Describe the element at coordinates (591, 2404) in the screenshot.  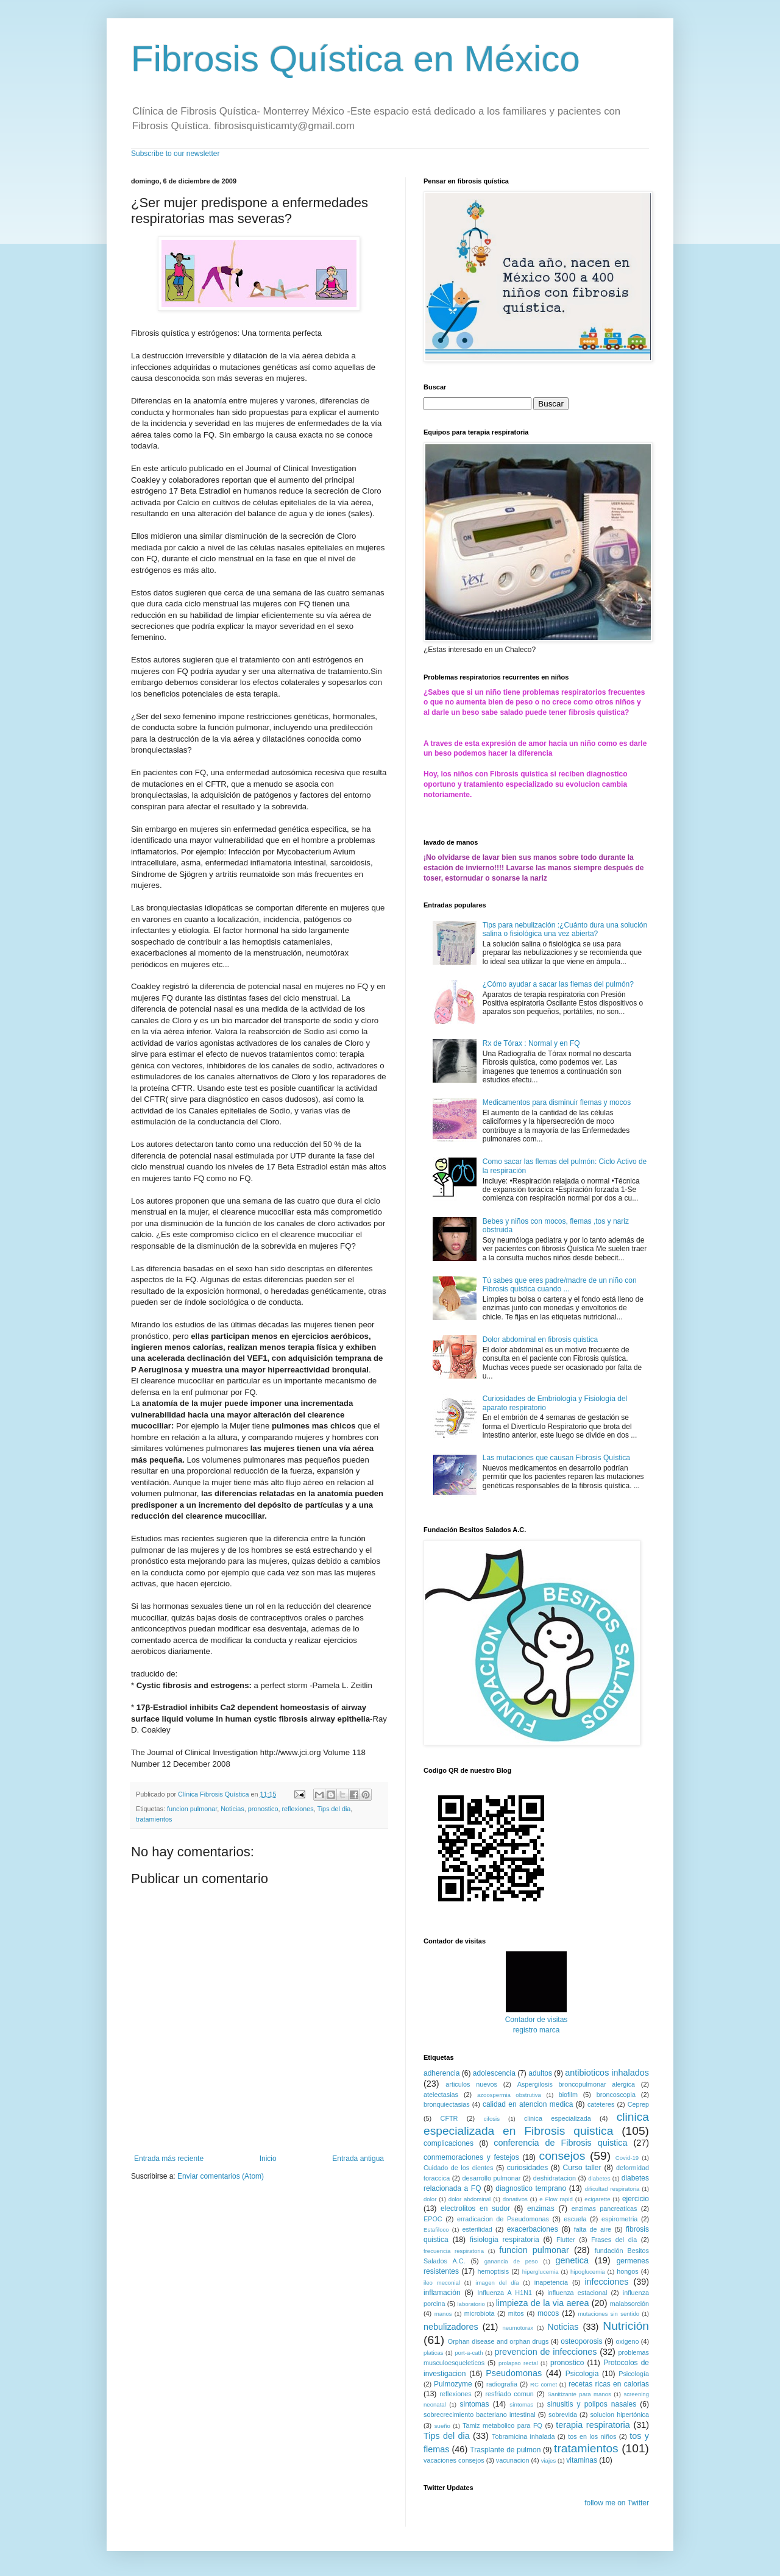
I see `sinusitis y polipos nasales` at that location.